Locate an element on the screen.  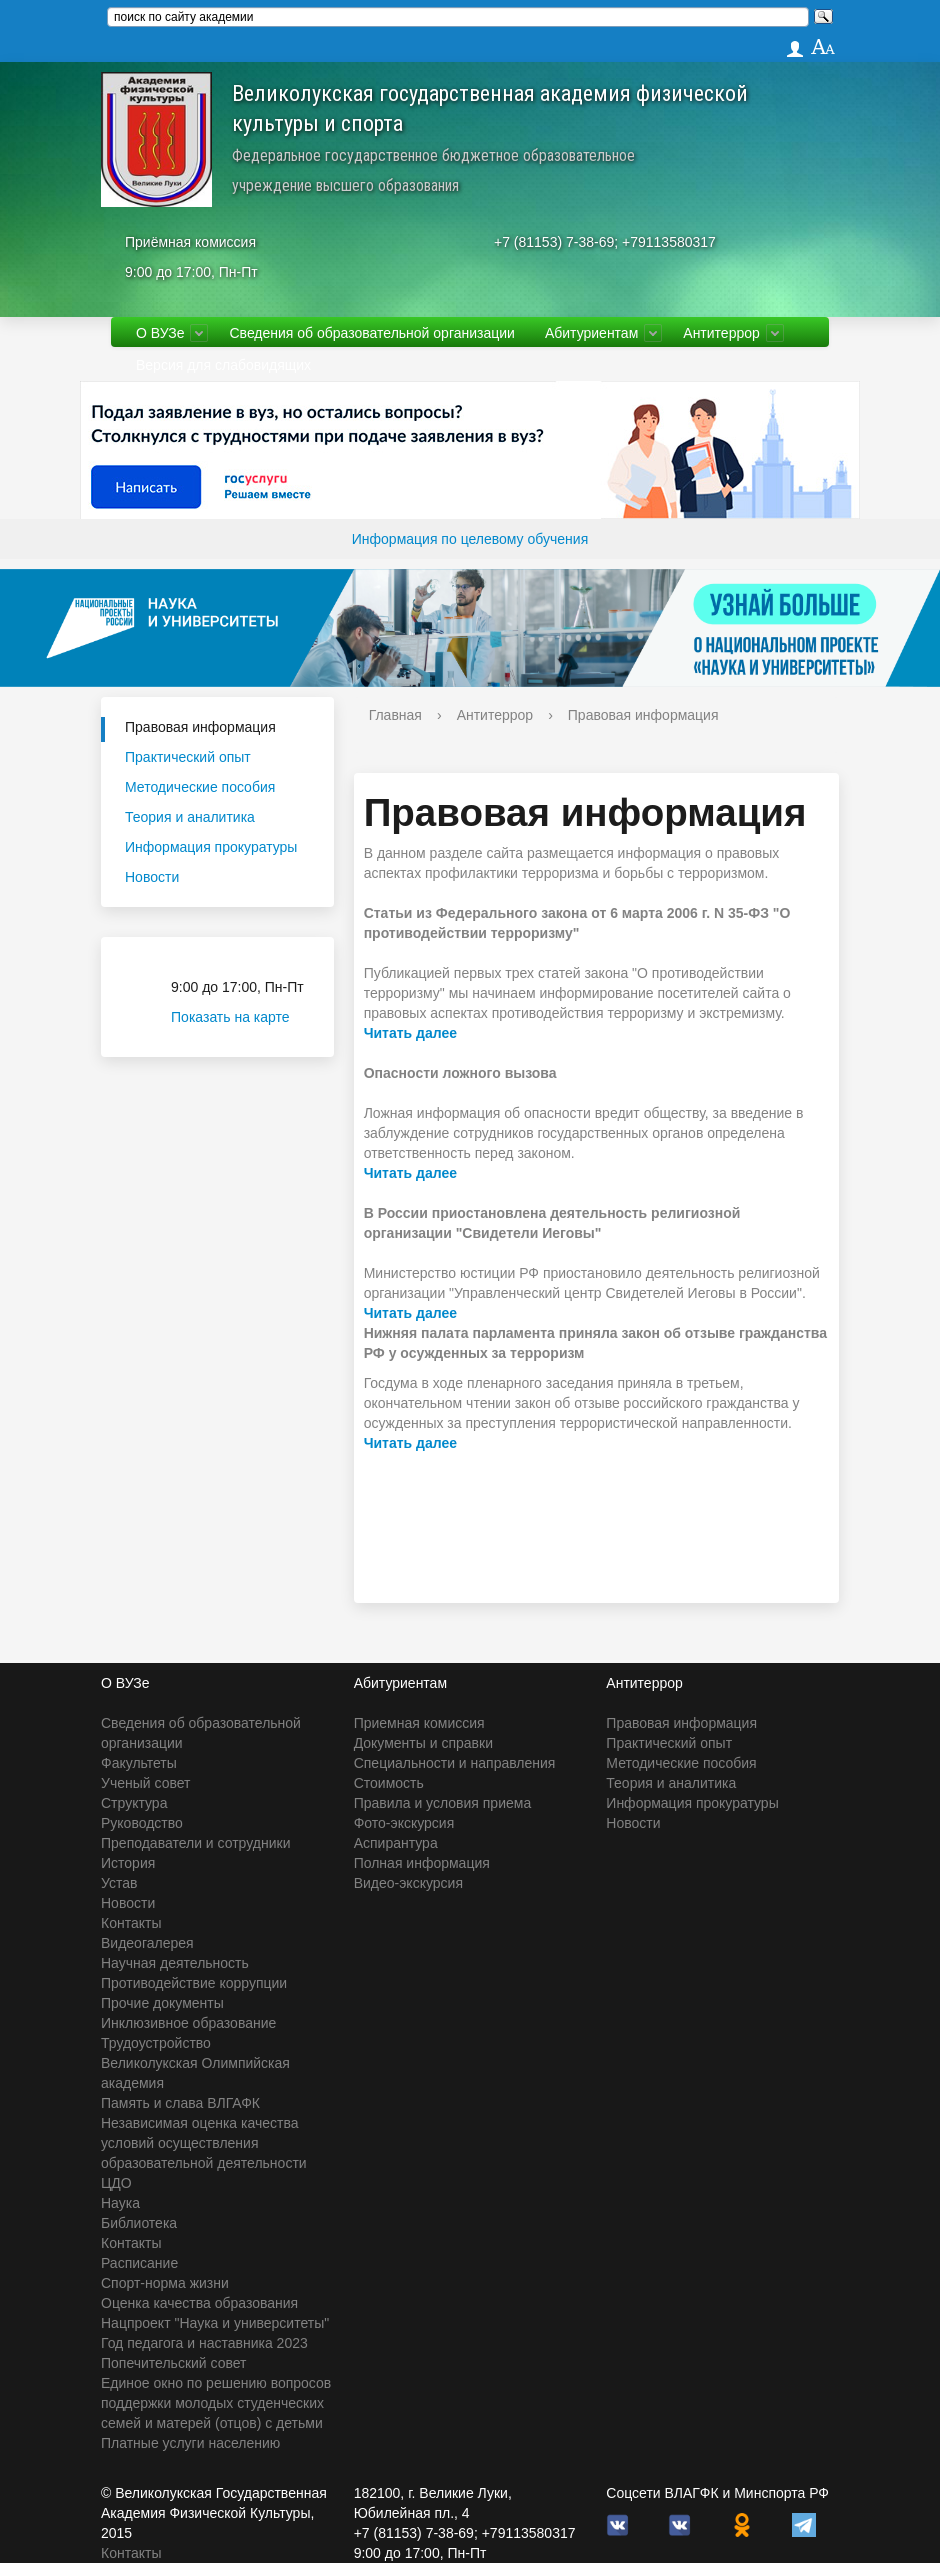
Показать на карте is located at coordinates (242, 1017).